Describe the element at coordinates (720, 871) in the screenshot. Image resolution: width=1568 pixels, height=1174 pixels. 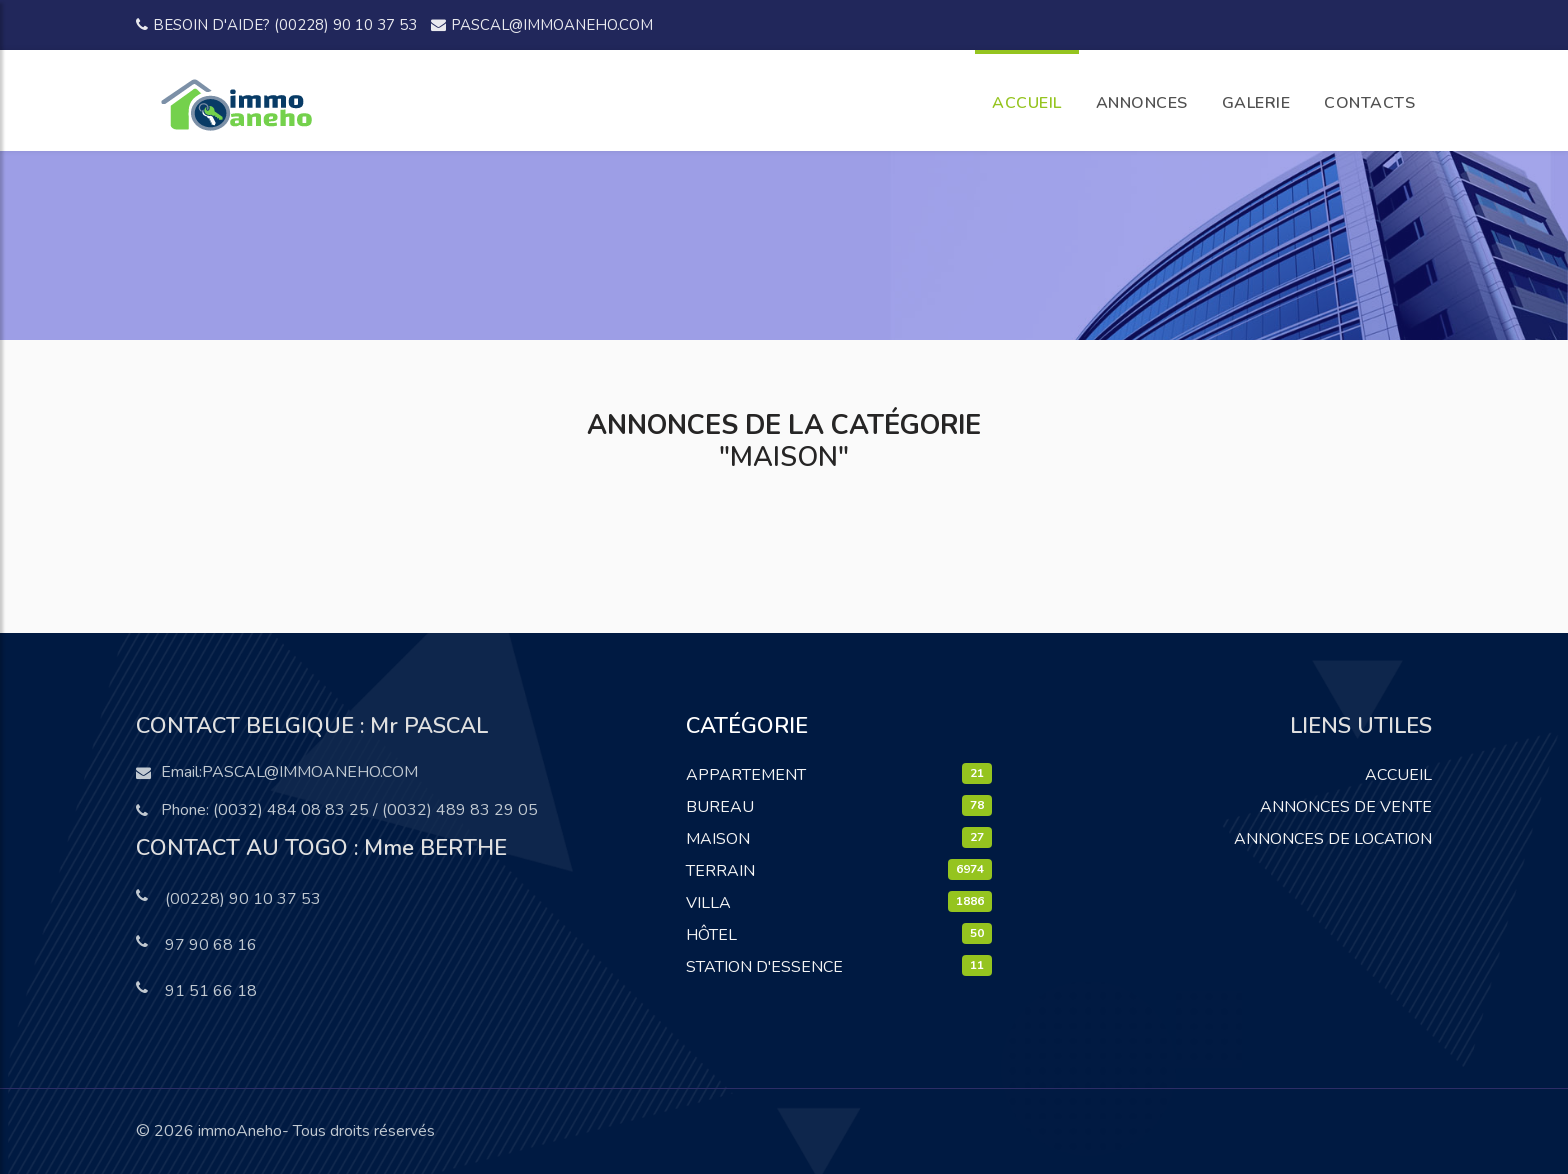
I see `Terrain` at that location.